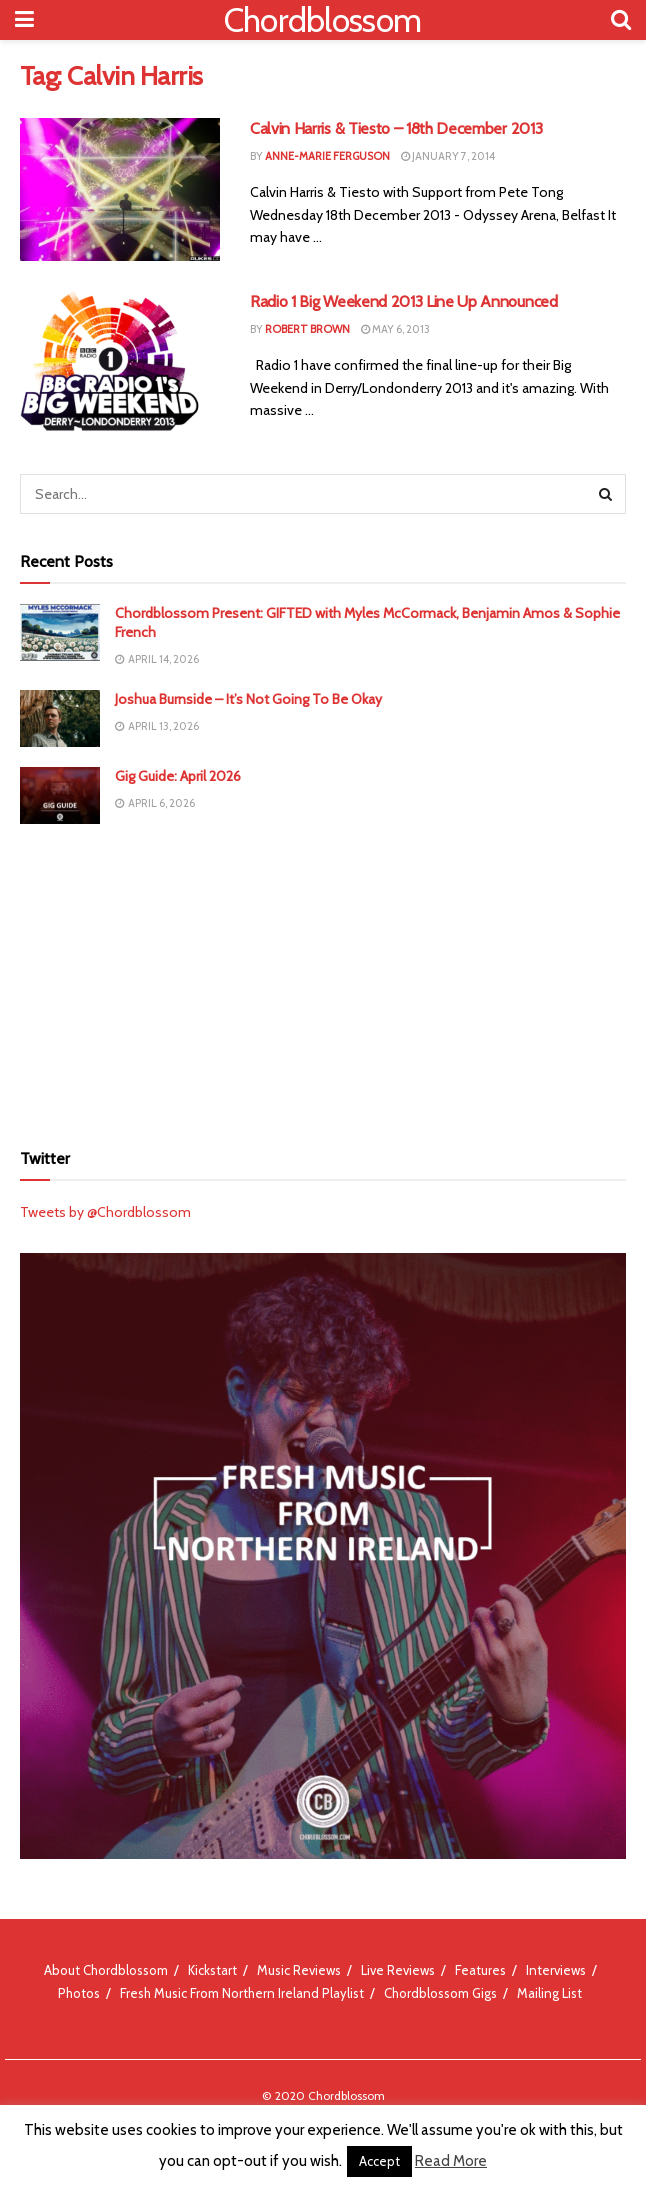 This screenshot has width=646, height=2189. I want to click on Accept, so click(379, 2161).